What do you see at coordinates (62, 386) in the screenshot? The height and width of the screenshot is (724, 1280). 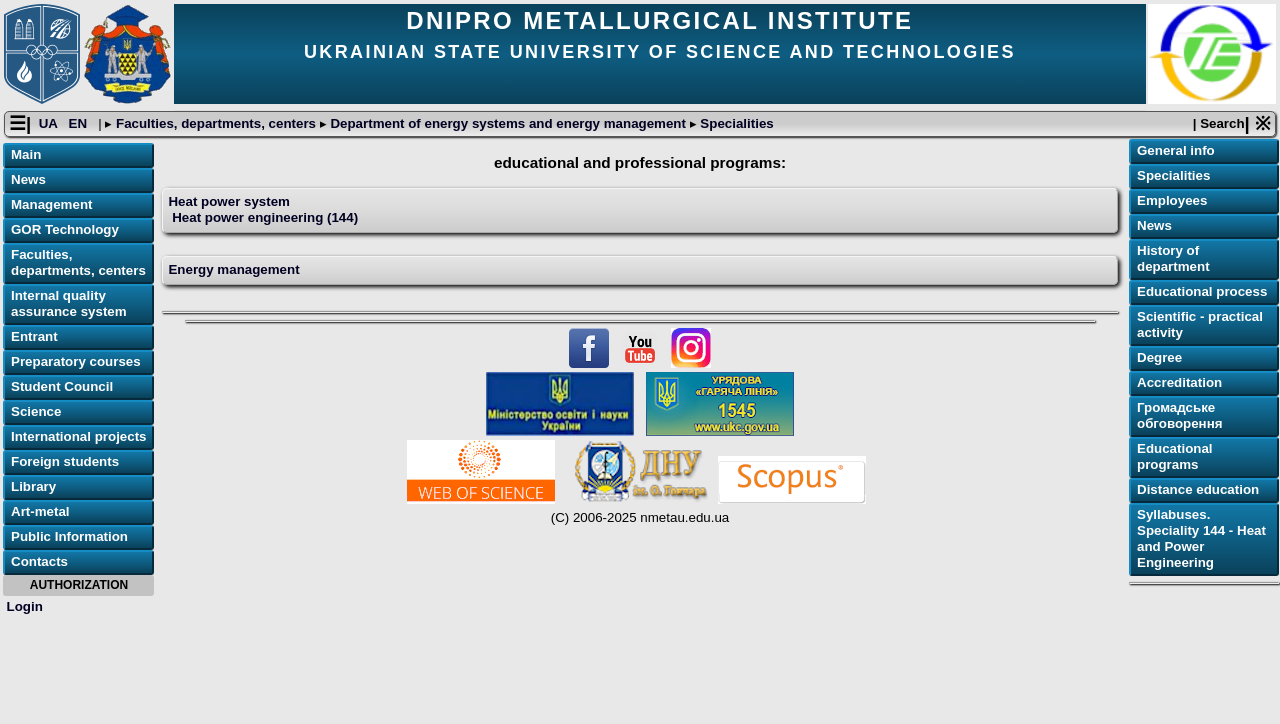 I see `Student Council` at bounding box center [62, 386].